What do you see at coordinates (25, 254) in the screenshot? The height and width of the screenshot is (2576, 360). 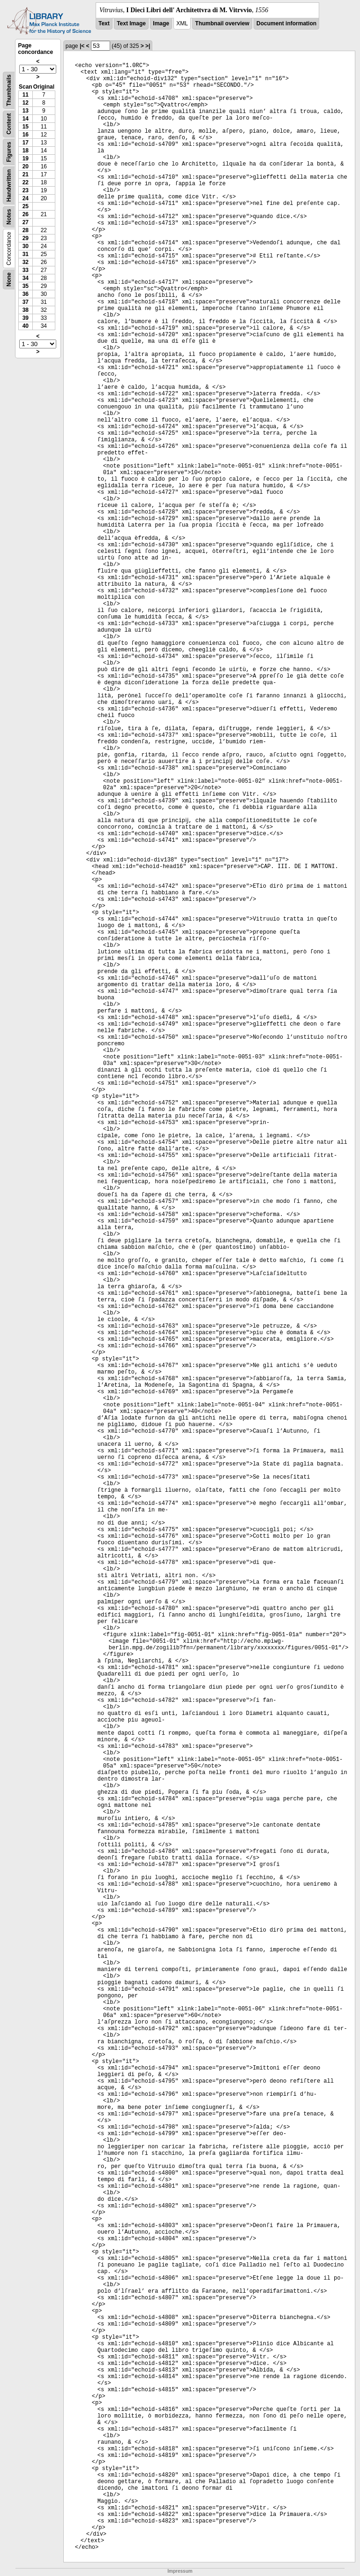 I see `31` at bounding box center [25, 254].